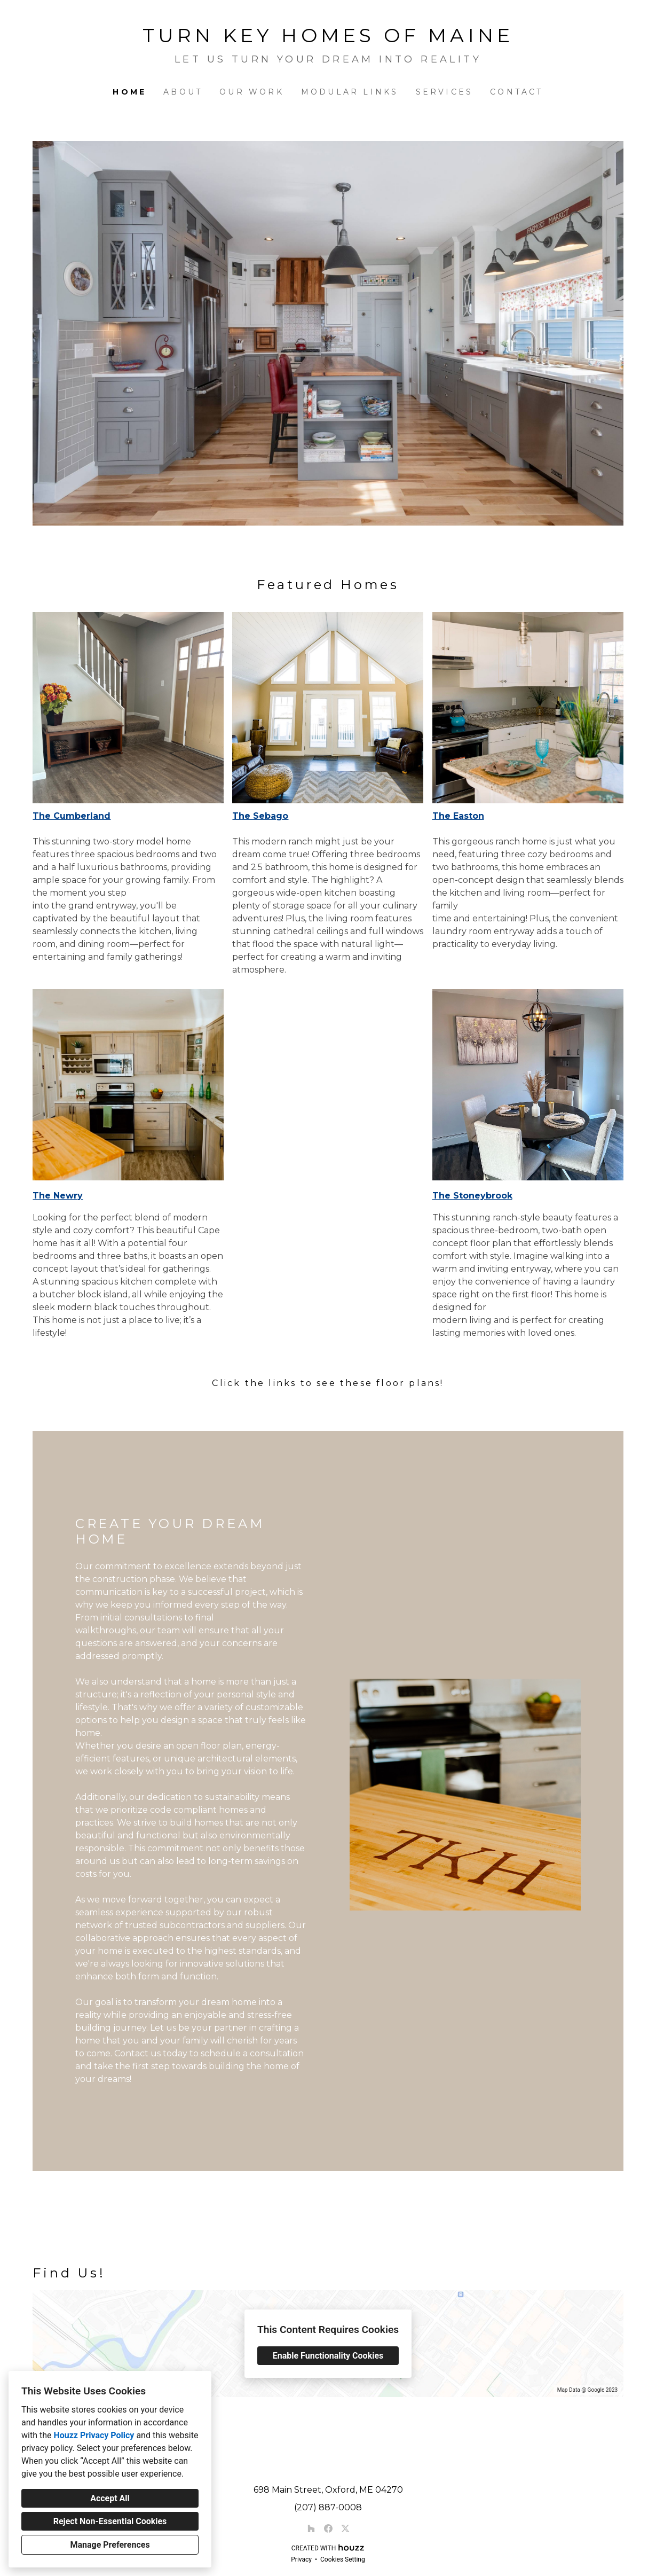  What do you see at coordinates (444, 92) in the screenshot?
I see `Services` at bounding box center [444, 92].